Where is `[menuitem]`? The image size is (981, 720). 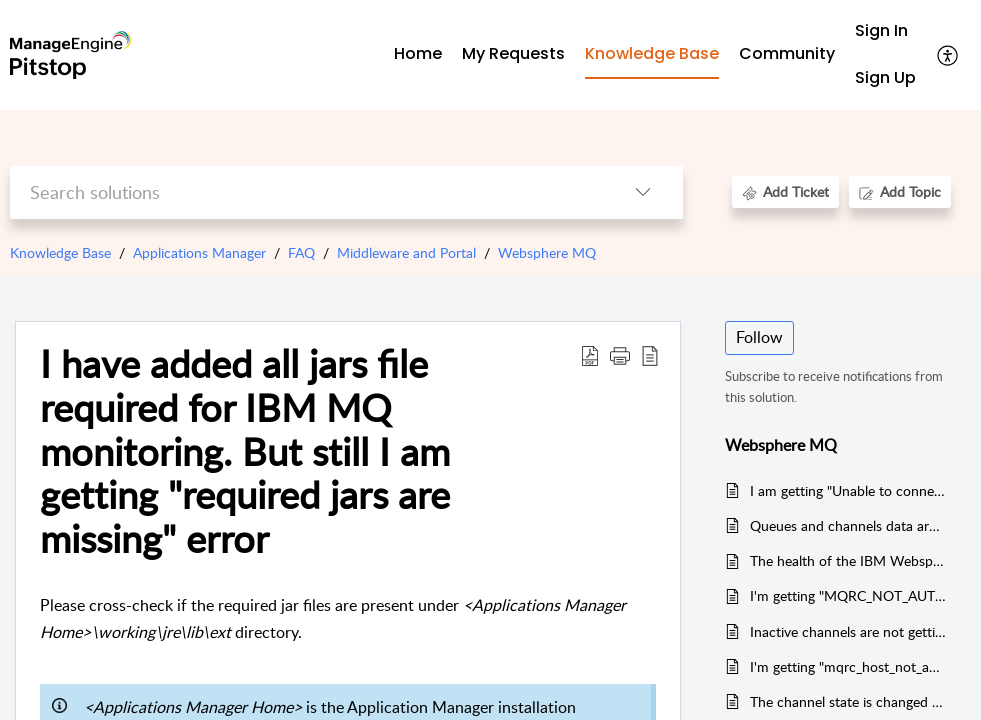
[menuitem] is located at coordinates (885, 31).